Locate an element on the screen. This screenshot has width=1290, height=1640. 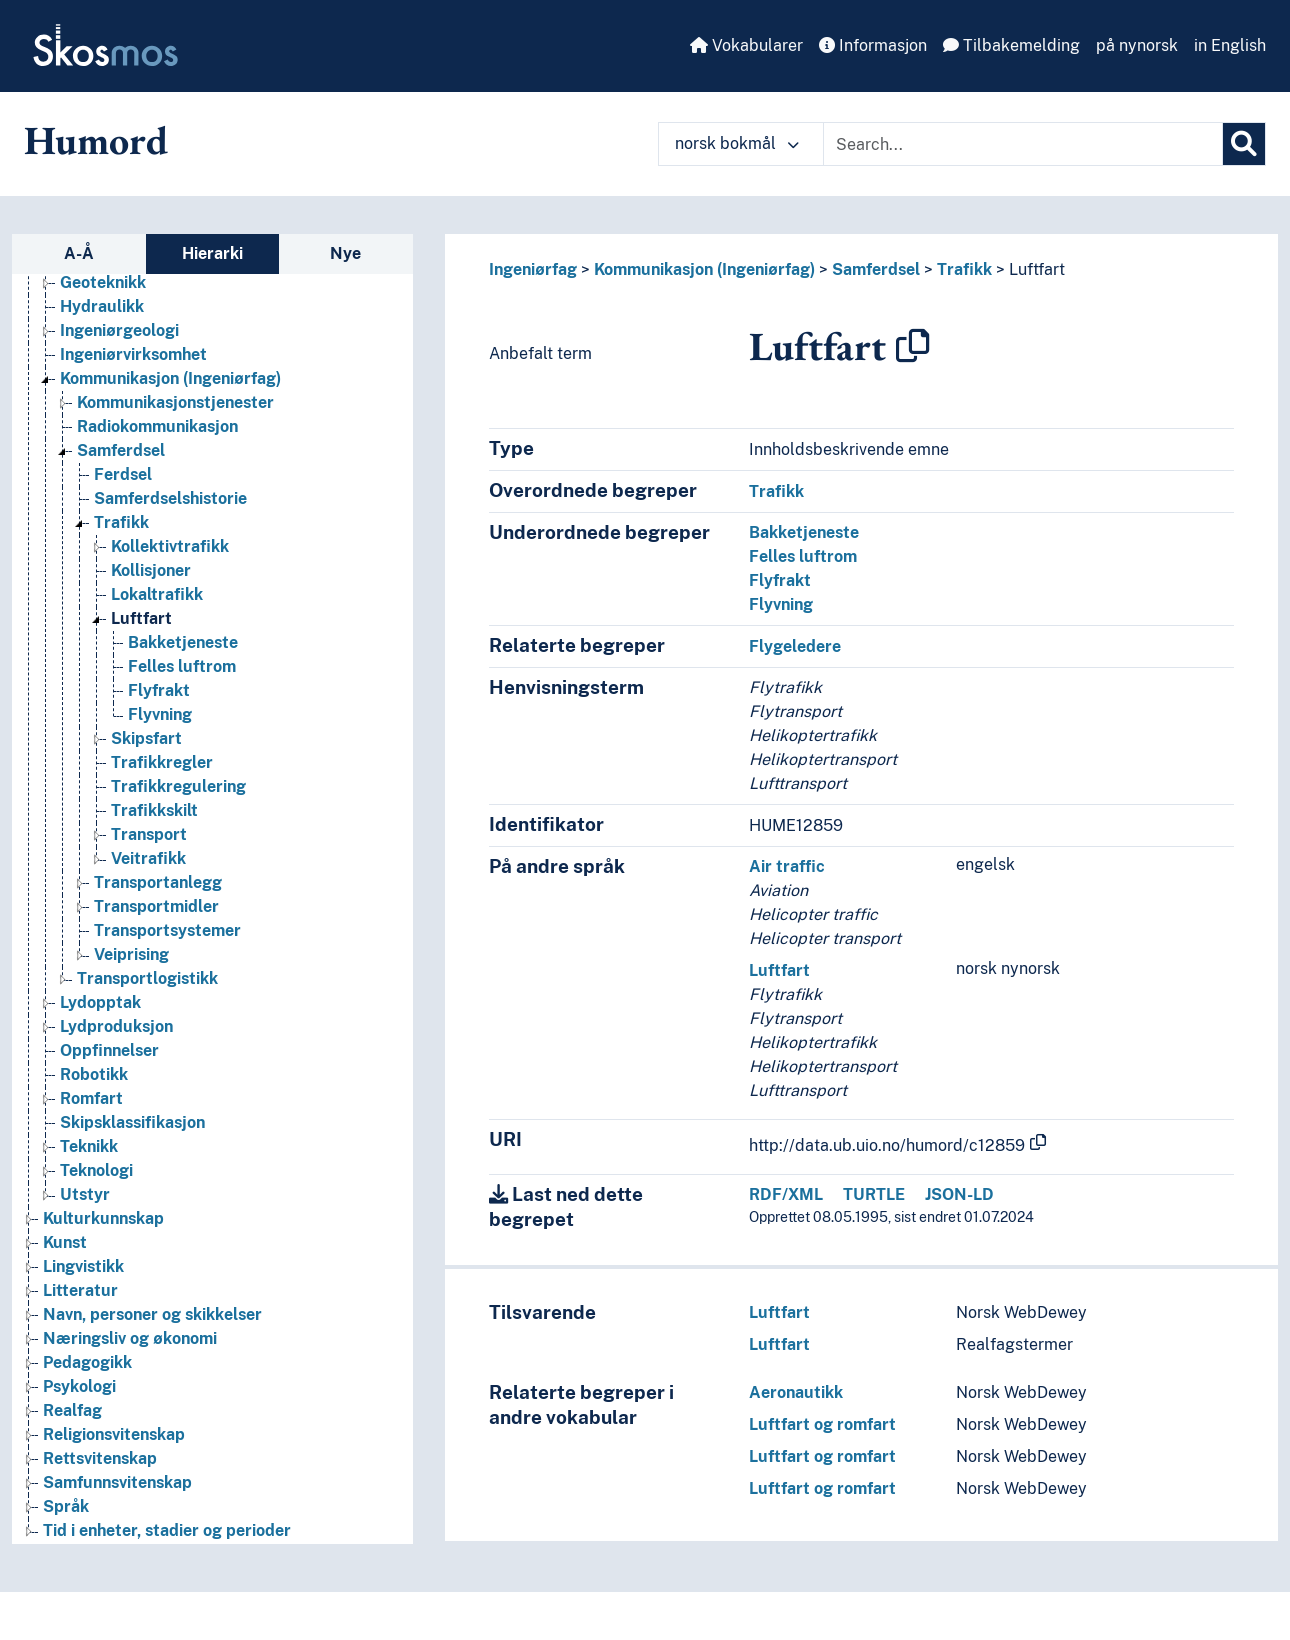
Kommunikasjonstjenester [Go to the concept page] is located at coordinates (175, 402).